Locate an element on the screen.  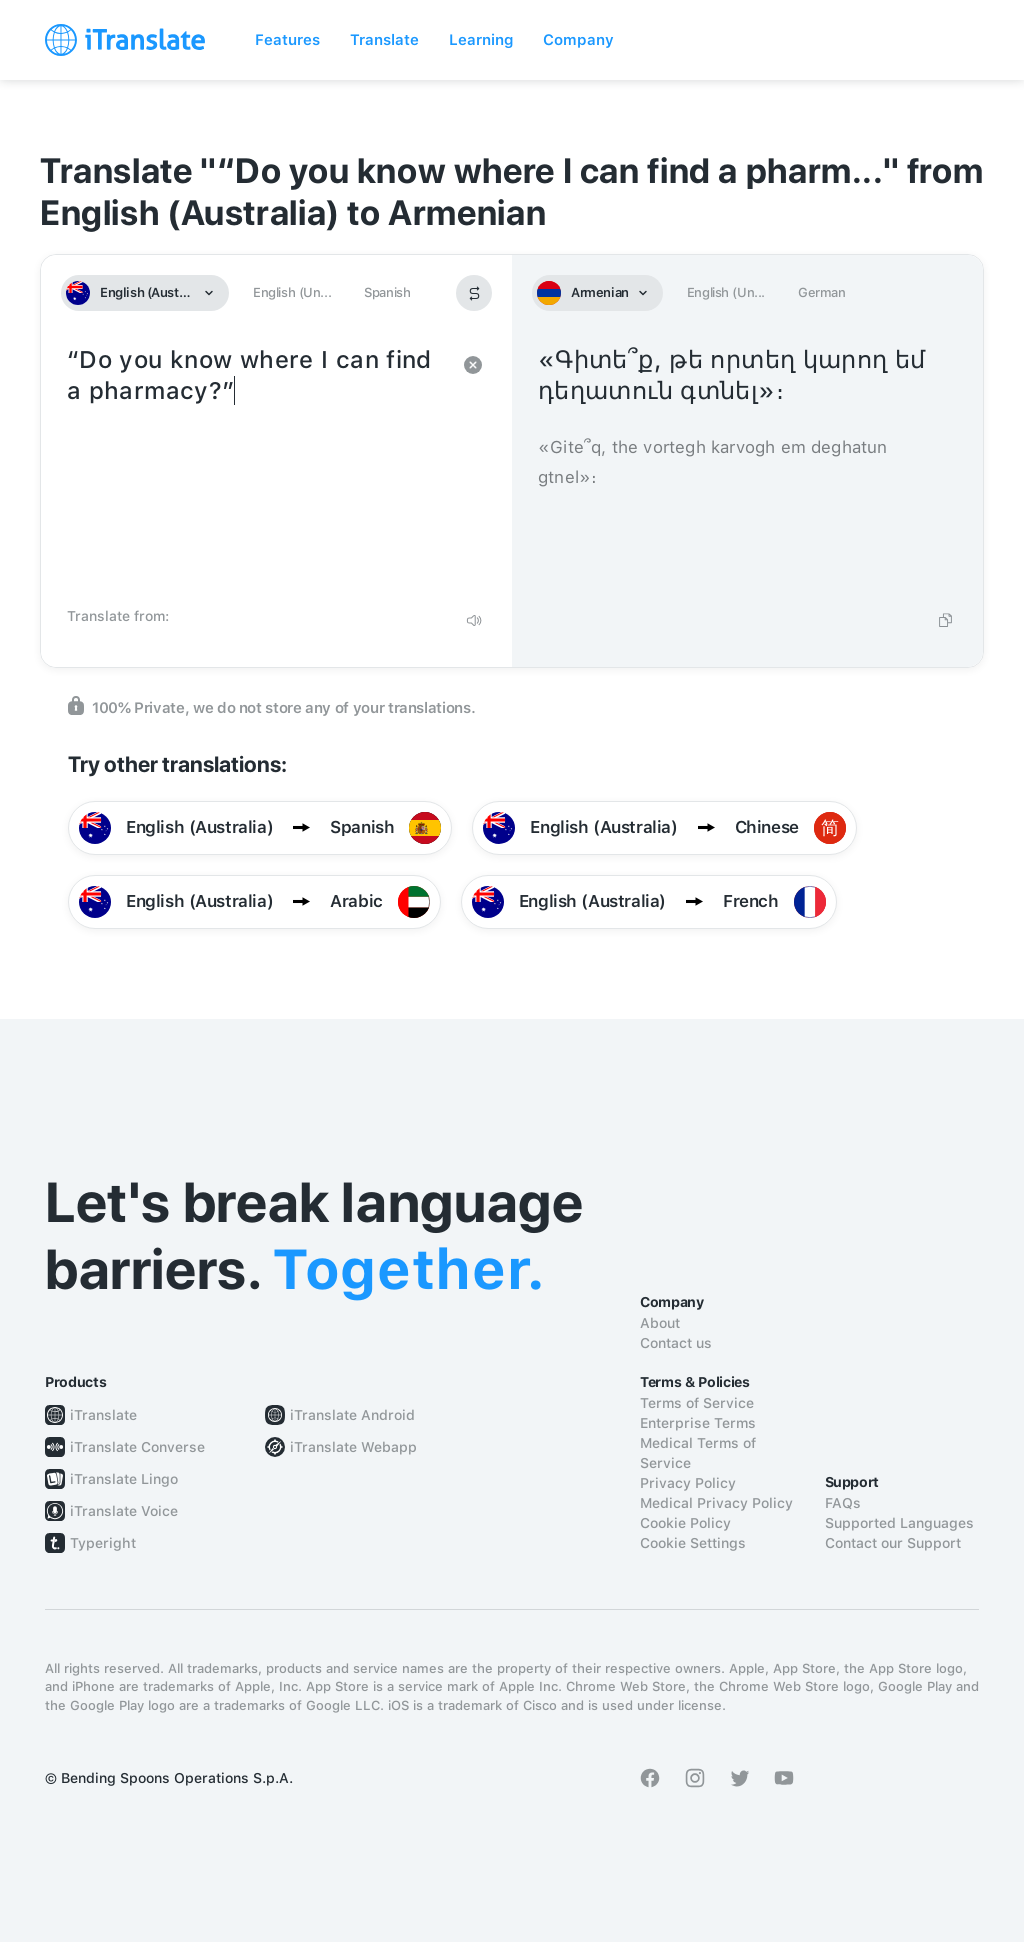
“Do you know where I can find a pharmacy?” is located at coordinates (256, 470).